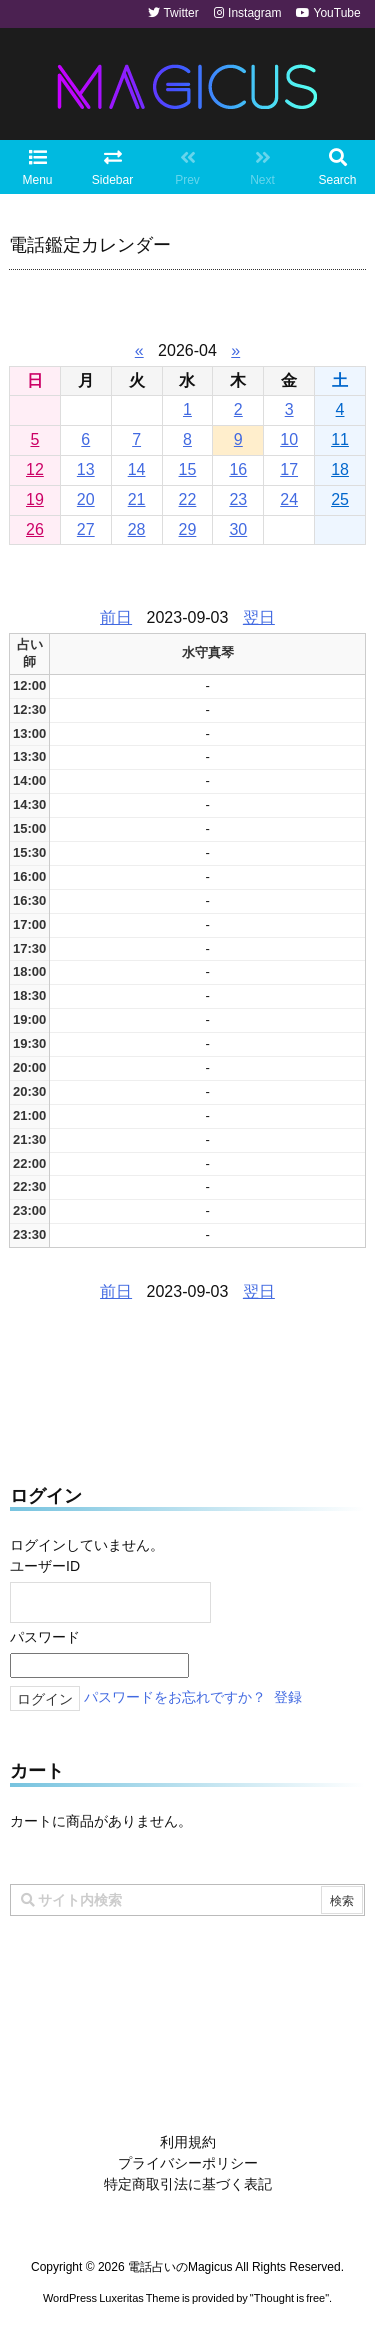  What do you see at coordinates (137, 499) in the screenshot?
I see `21` at bounding box center [137, 499].